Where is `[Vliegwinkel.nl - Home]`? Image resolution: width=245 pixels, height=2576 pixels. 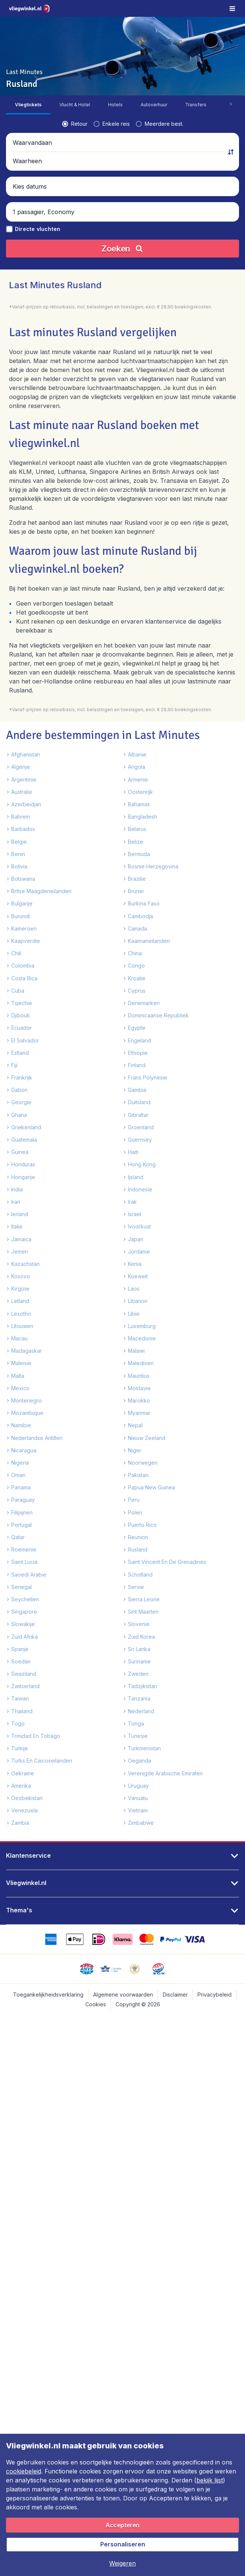 [Vliegwinkel.nl - Home] is located at coordinates (30, 8).